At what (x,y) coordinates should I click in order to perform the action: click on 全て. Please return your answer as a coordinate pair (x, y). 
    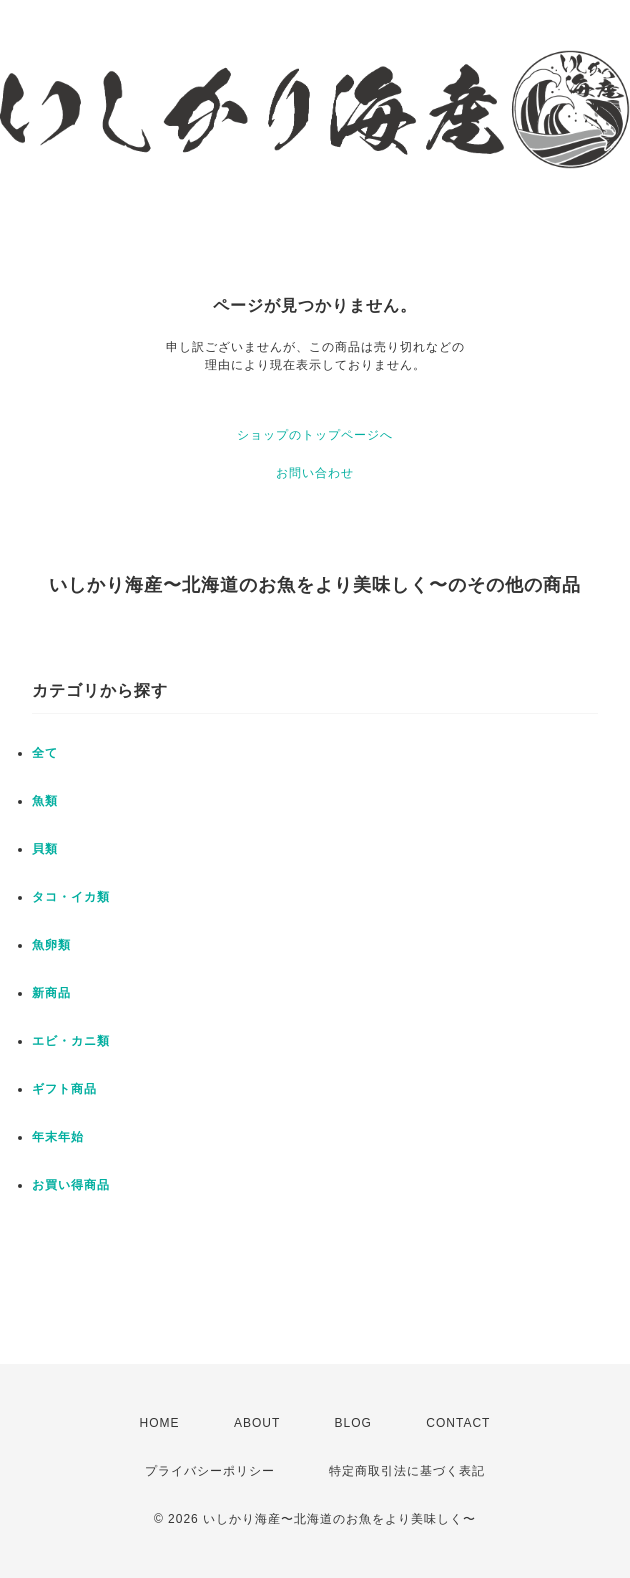
    Looking at the image, I should click on (45, 753).